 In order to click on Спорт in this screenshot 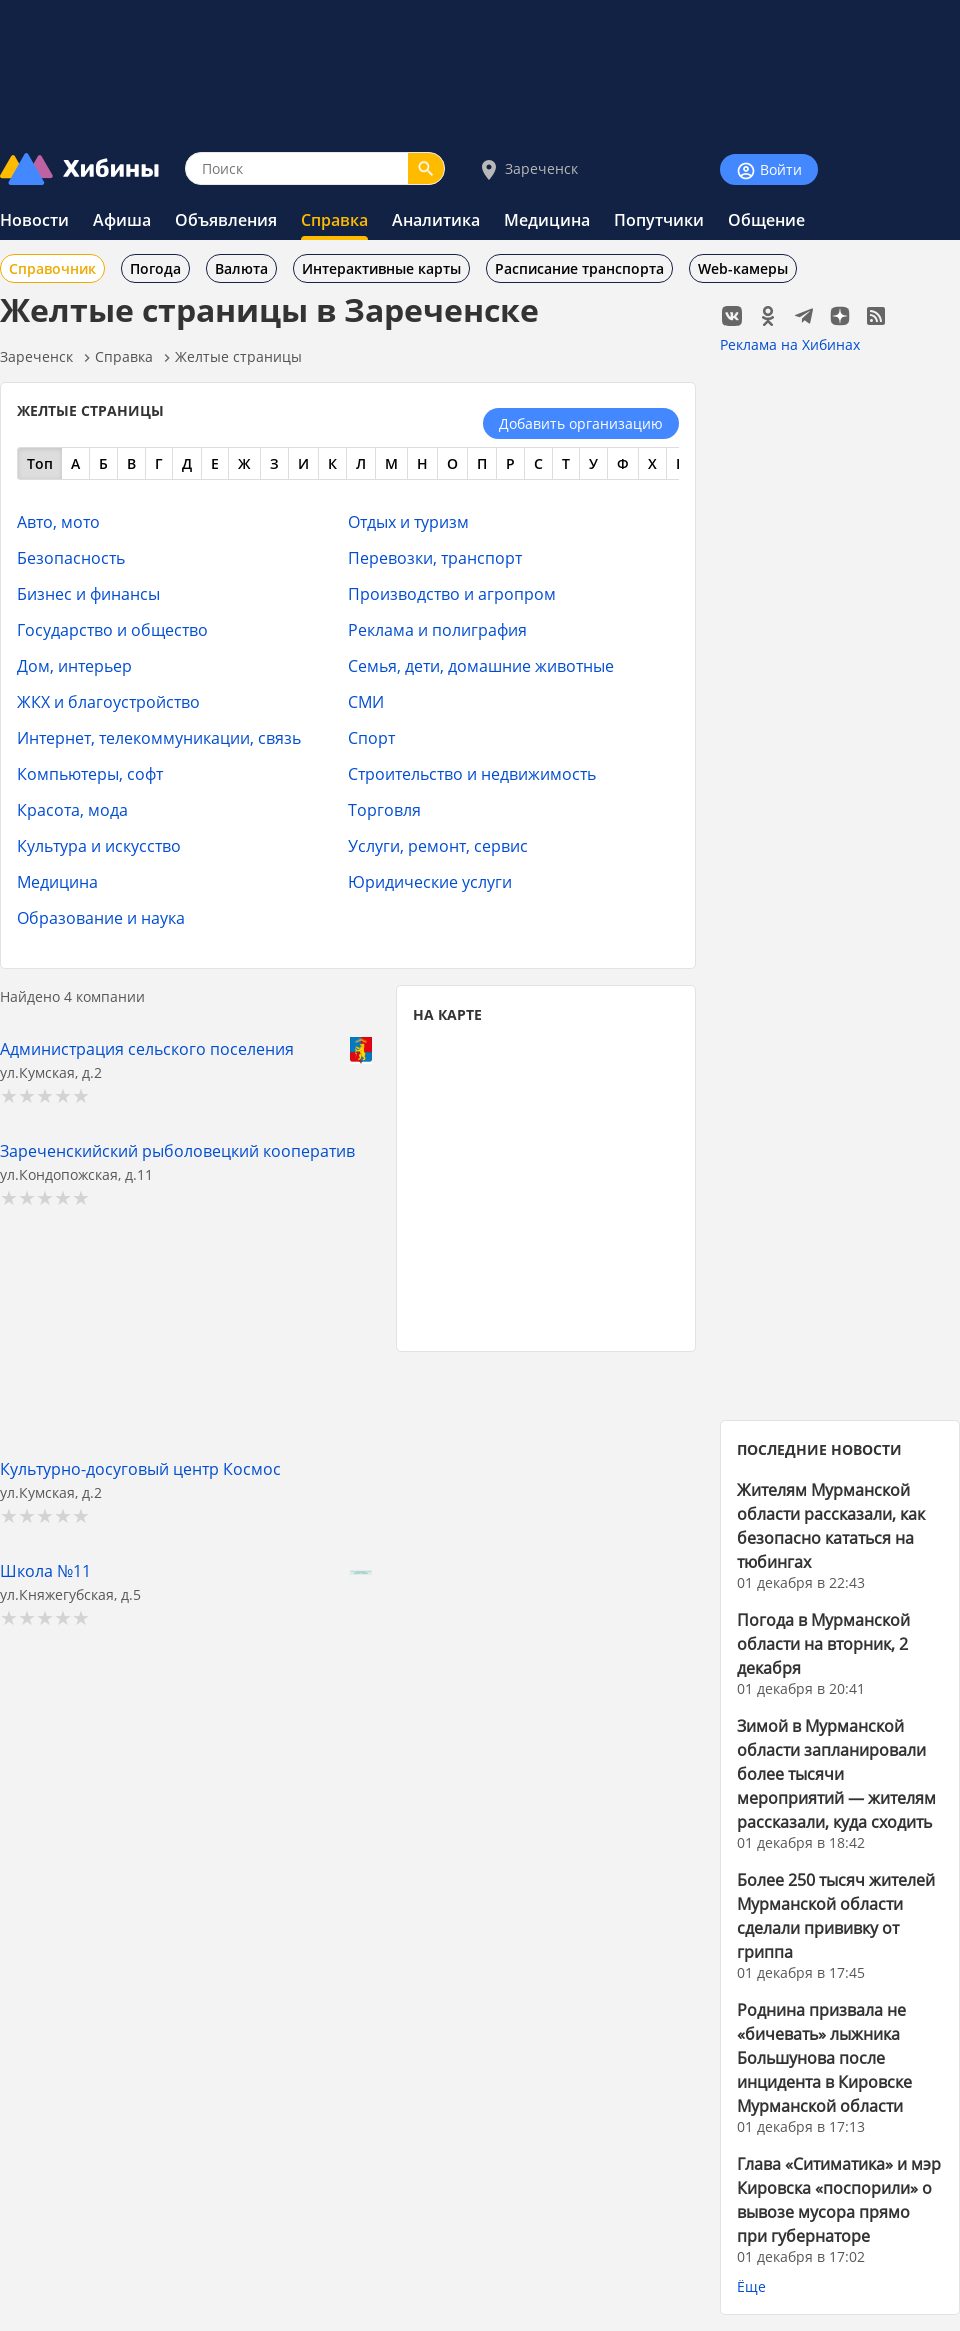, I will do `click(371, 737)`.